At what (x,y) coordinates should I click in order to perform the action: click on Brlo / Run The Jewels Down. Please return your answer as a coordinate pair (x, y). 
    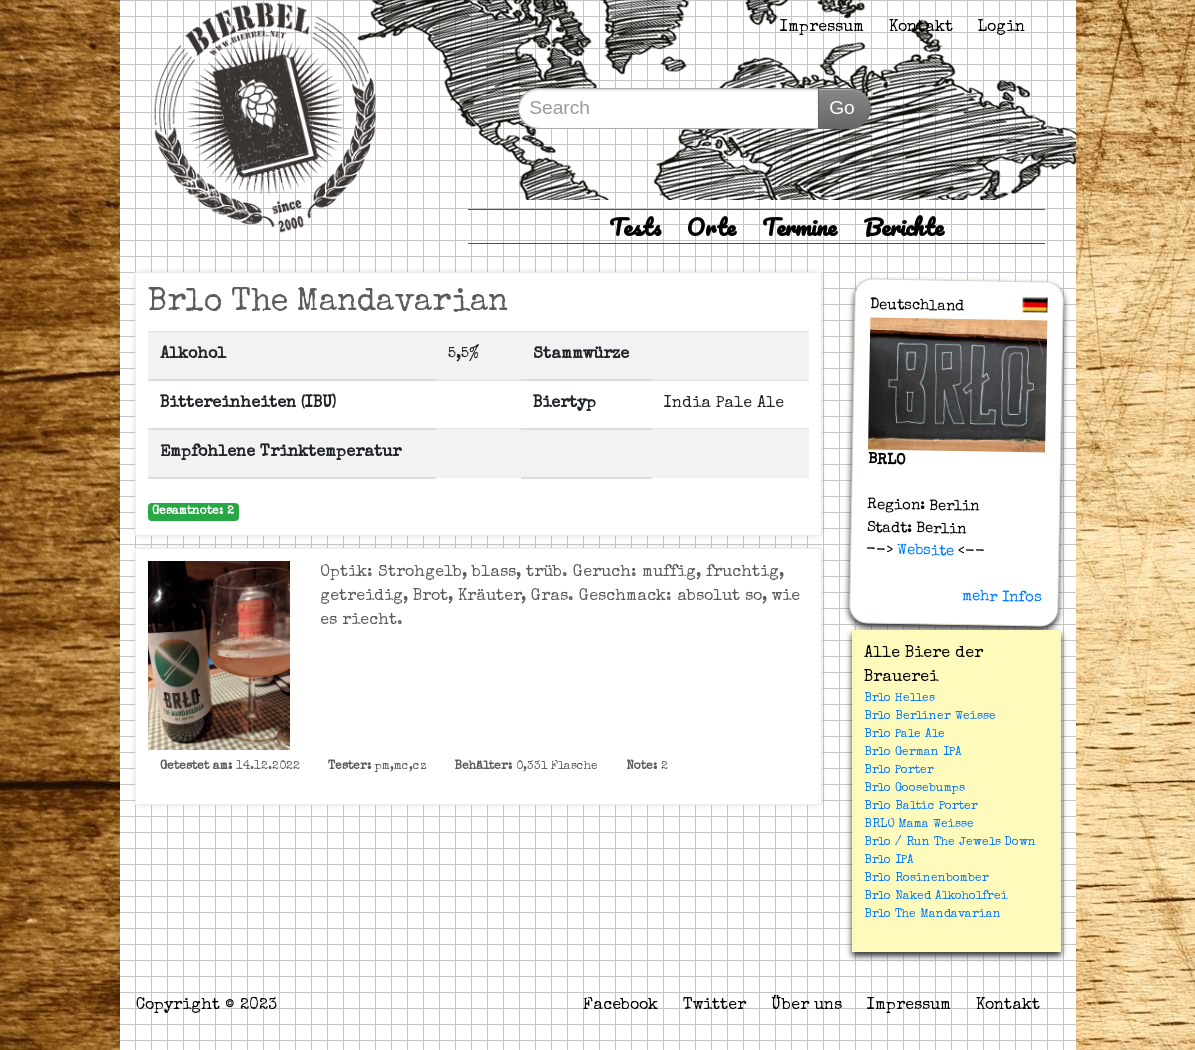
    Looking at the image, I should click on (950, 843).